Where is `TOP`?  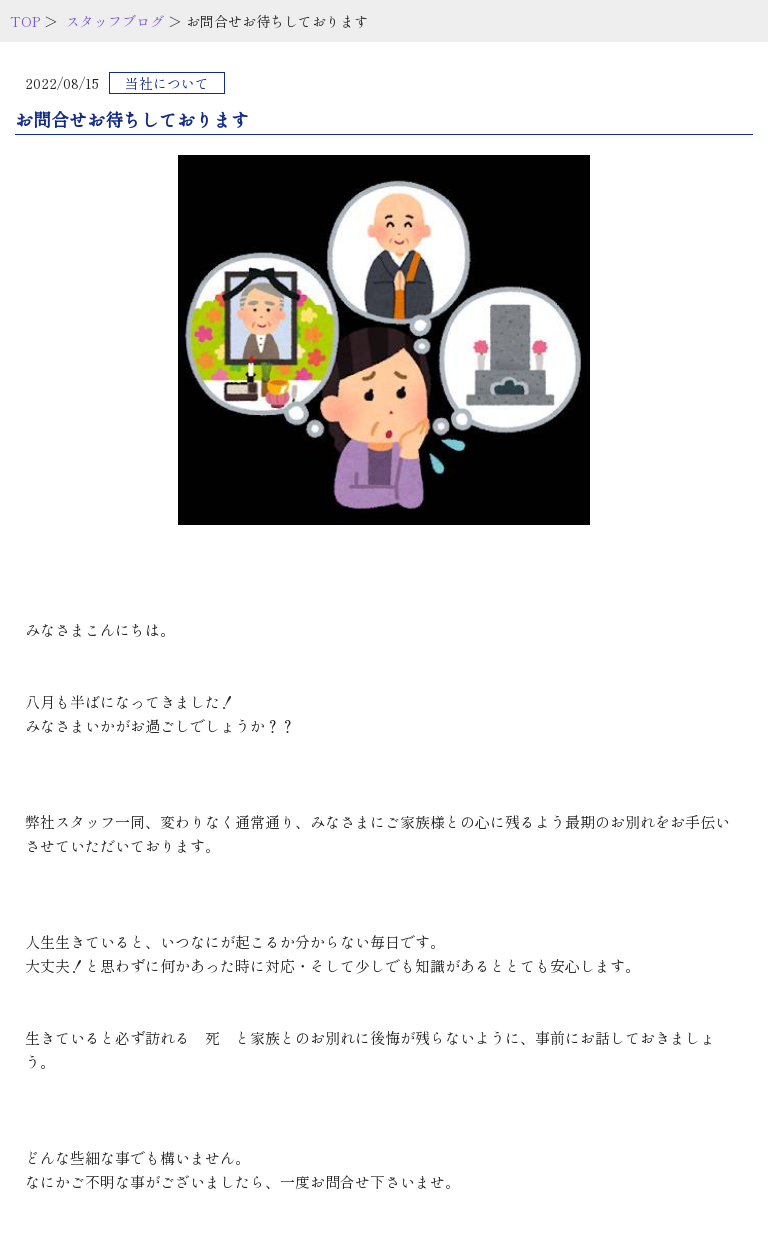 TOP is located at coordinates (25, 21).